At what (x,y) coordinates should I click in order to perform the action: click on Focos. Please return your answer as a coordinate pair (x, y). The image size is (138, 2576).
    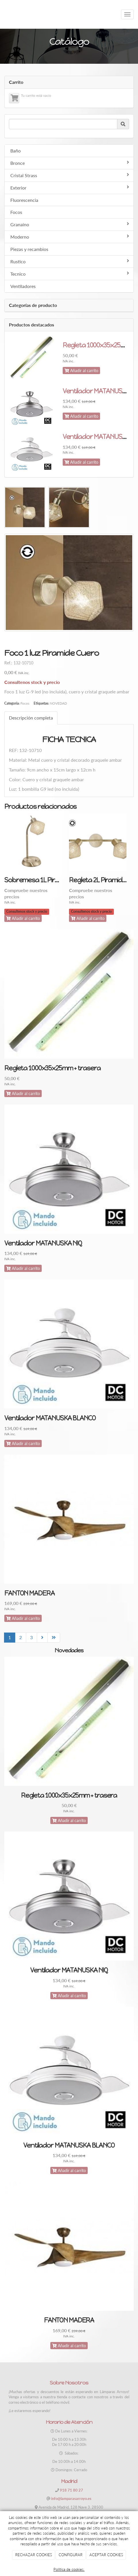
    Looking at the image, I should click on (16, 212).